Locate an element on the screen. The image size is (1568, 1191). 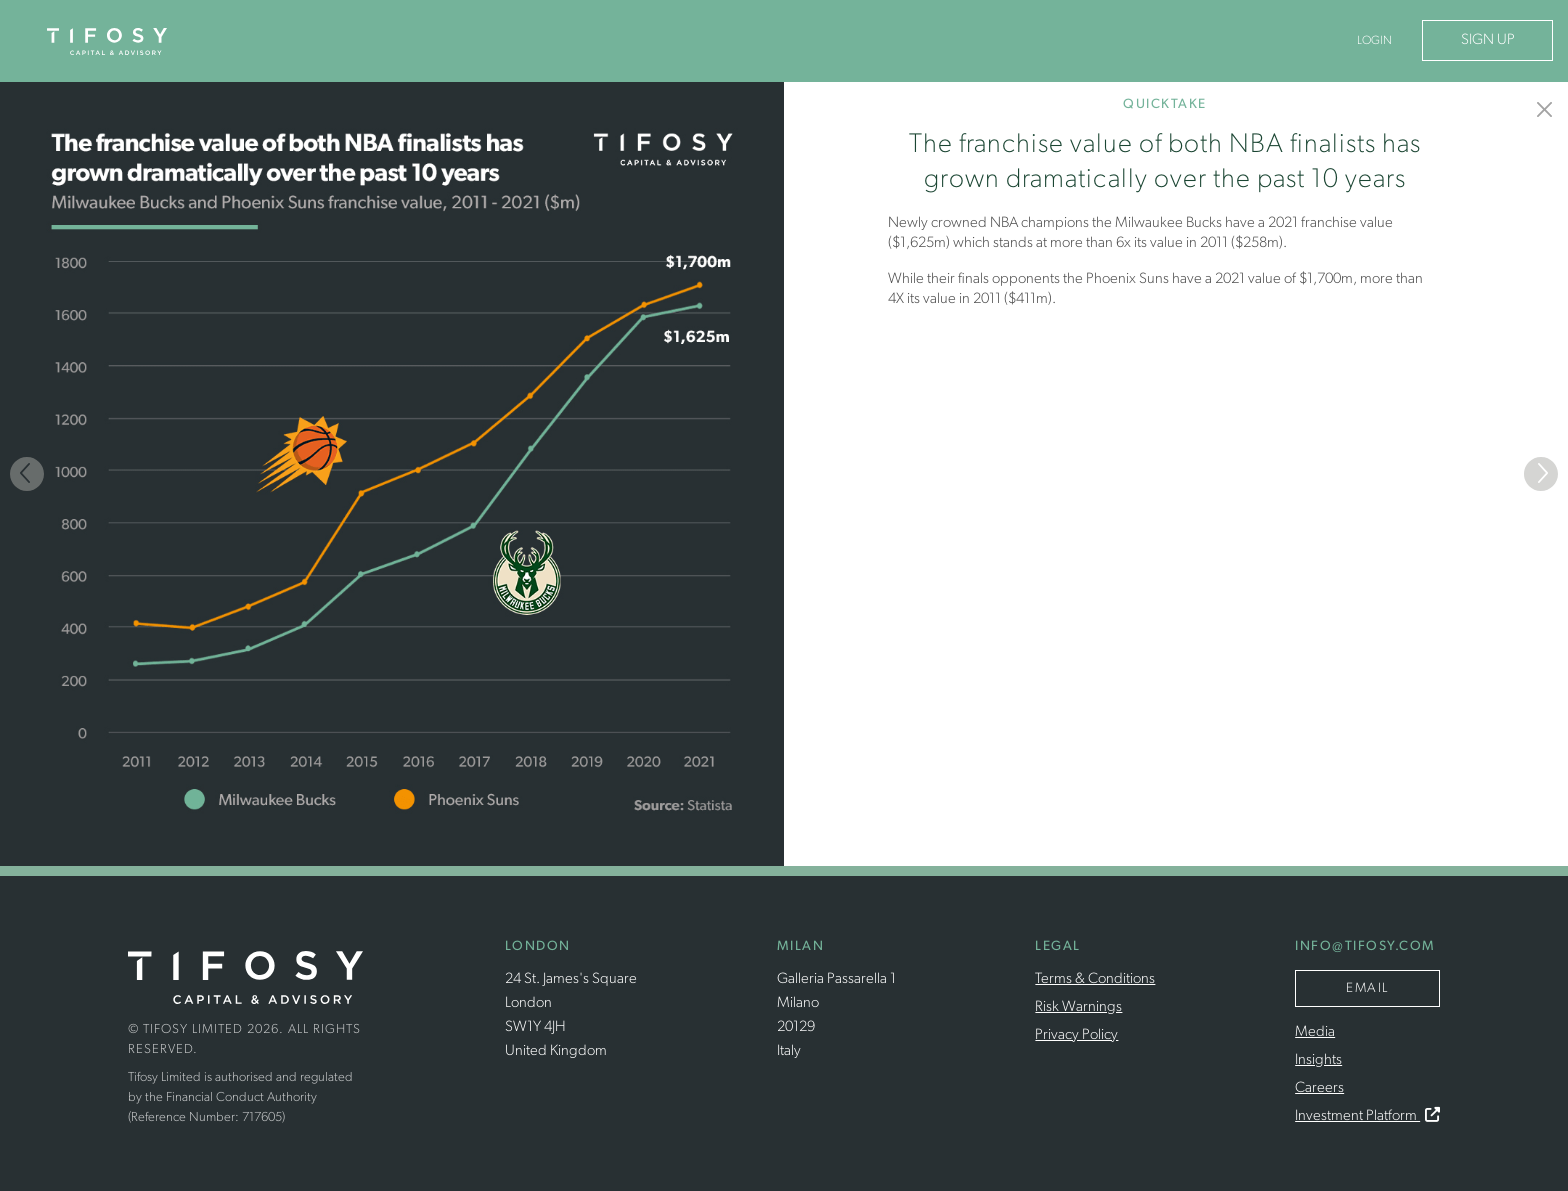
Media is located at coordinates (1315, 1032).